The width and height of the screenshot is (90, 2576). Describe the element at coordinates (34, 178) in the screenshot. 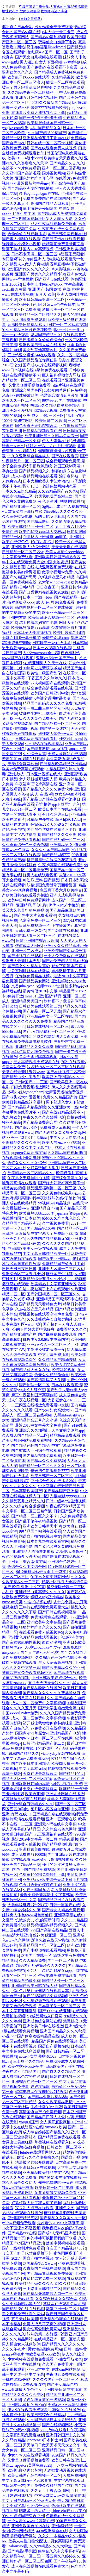

I see `亚洲色婷婷综合开心网` at that location.